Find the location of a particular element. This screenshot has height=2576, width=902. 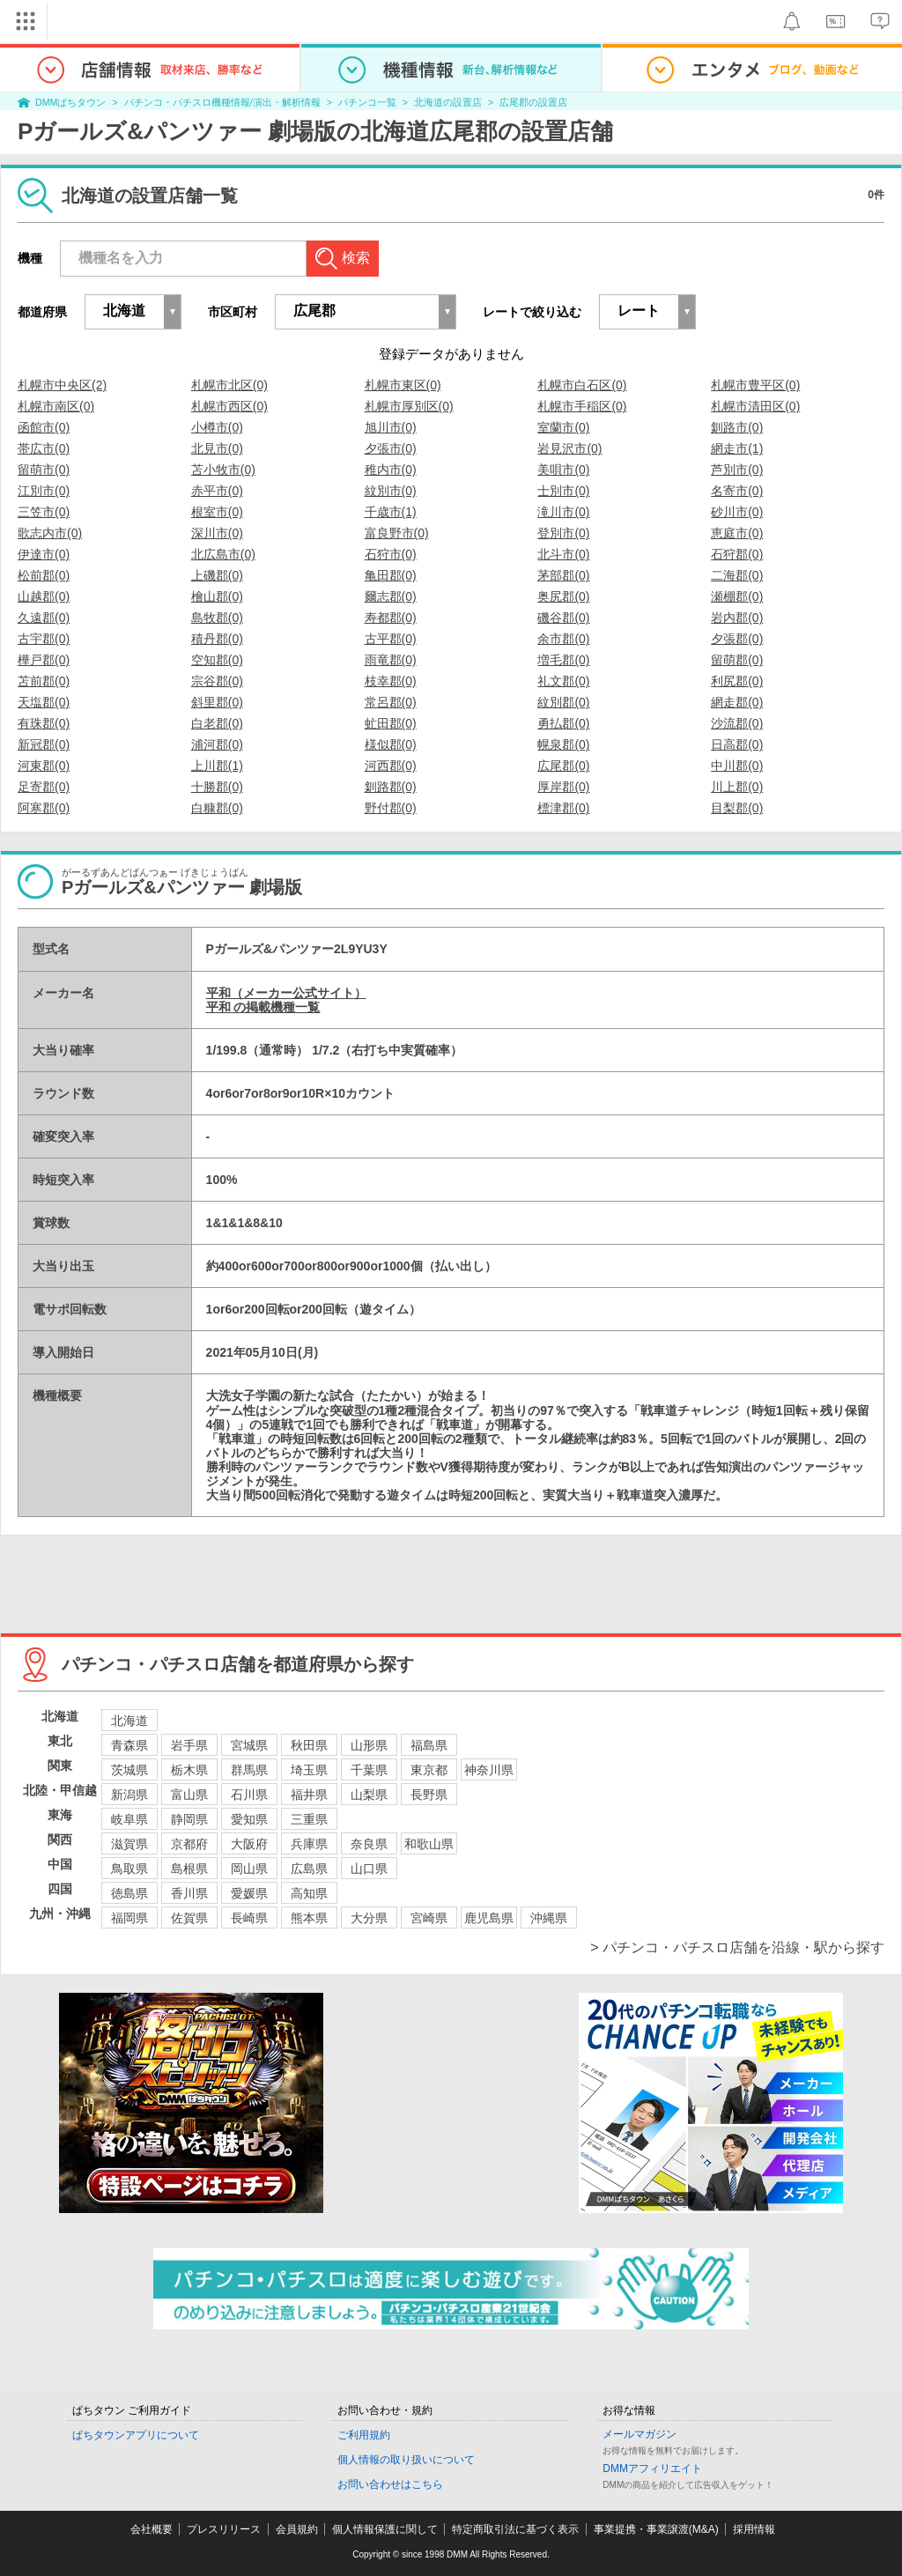

士別市(0) is located at coordinates (563, 491).